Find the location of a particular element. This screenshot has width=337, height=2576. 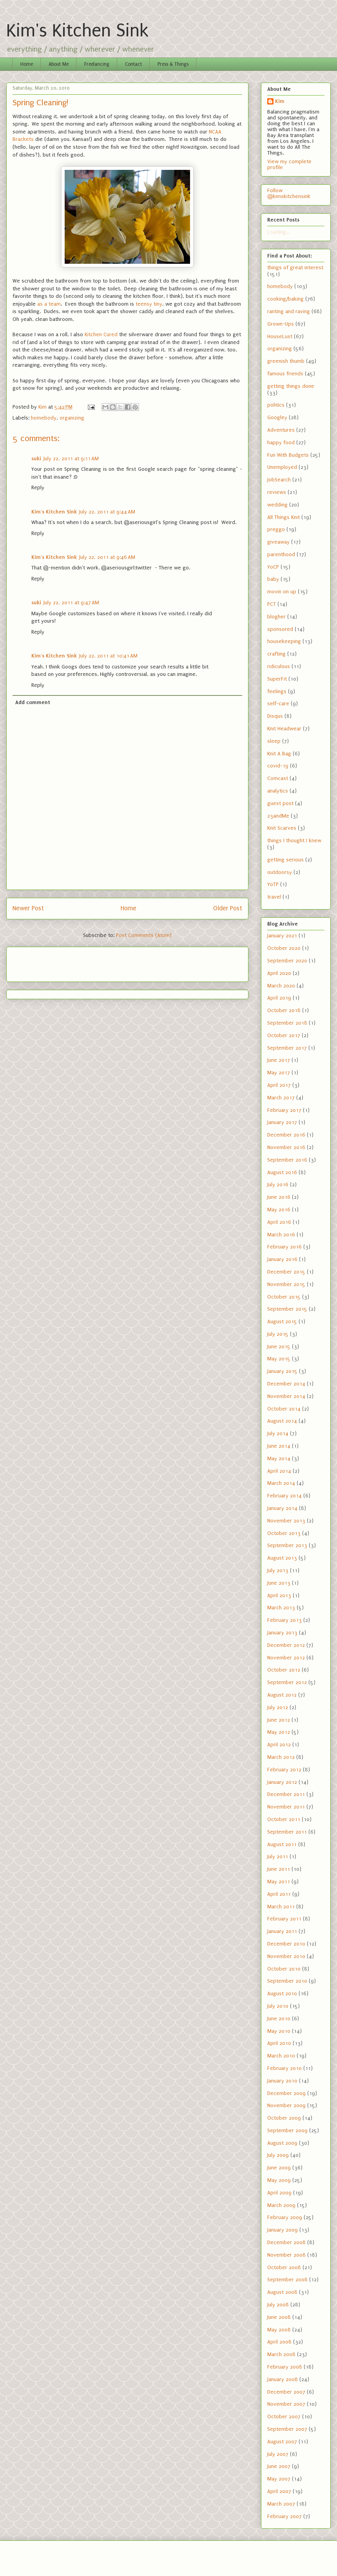

May 2011 is located at coordinates (278, 1881).